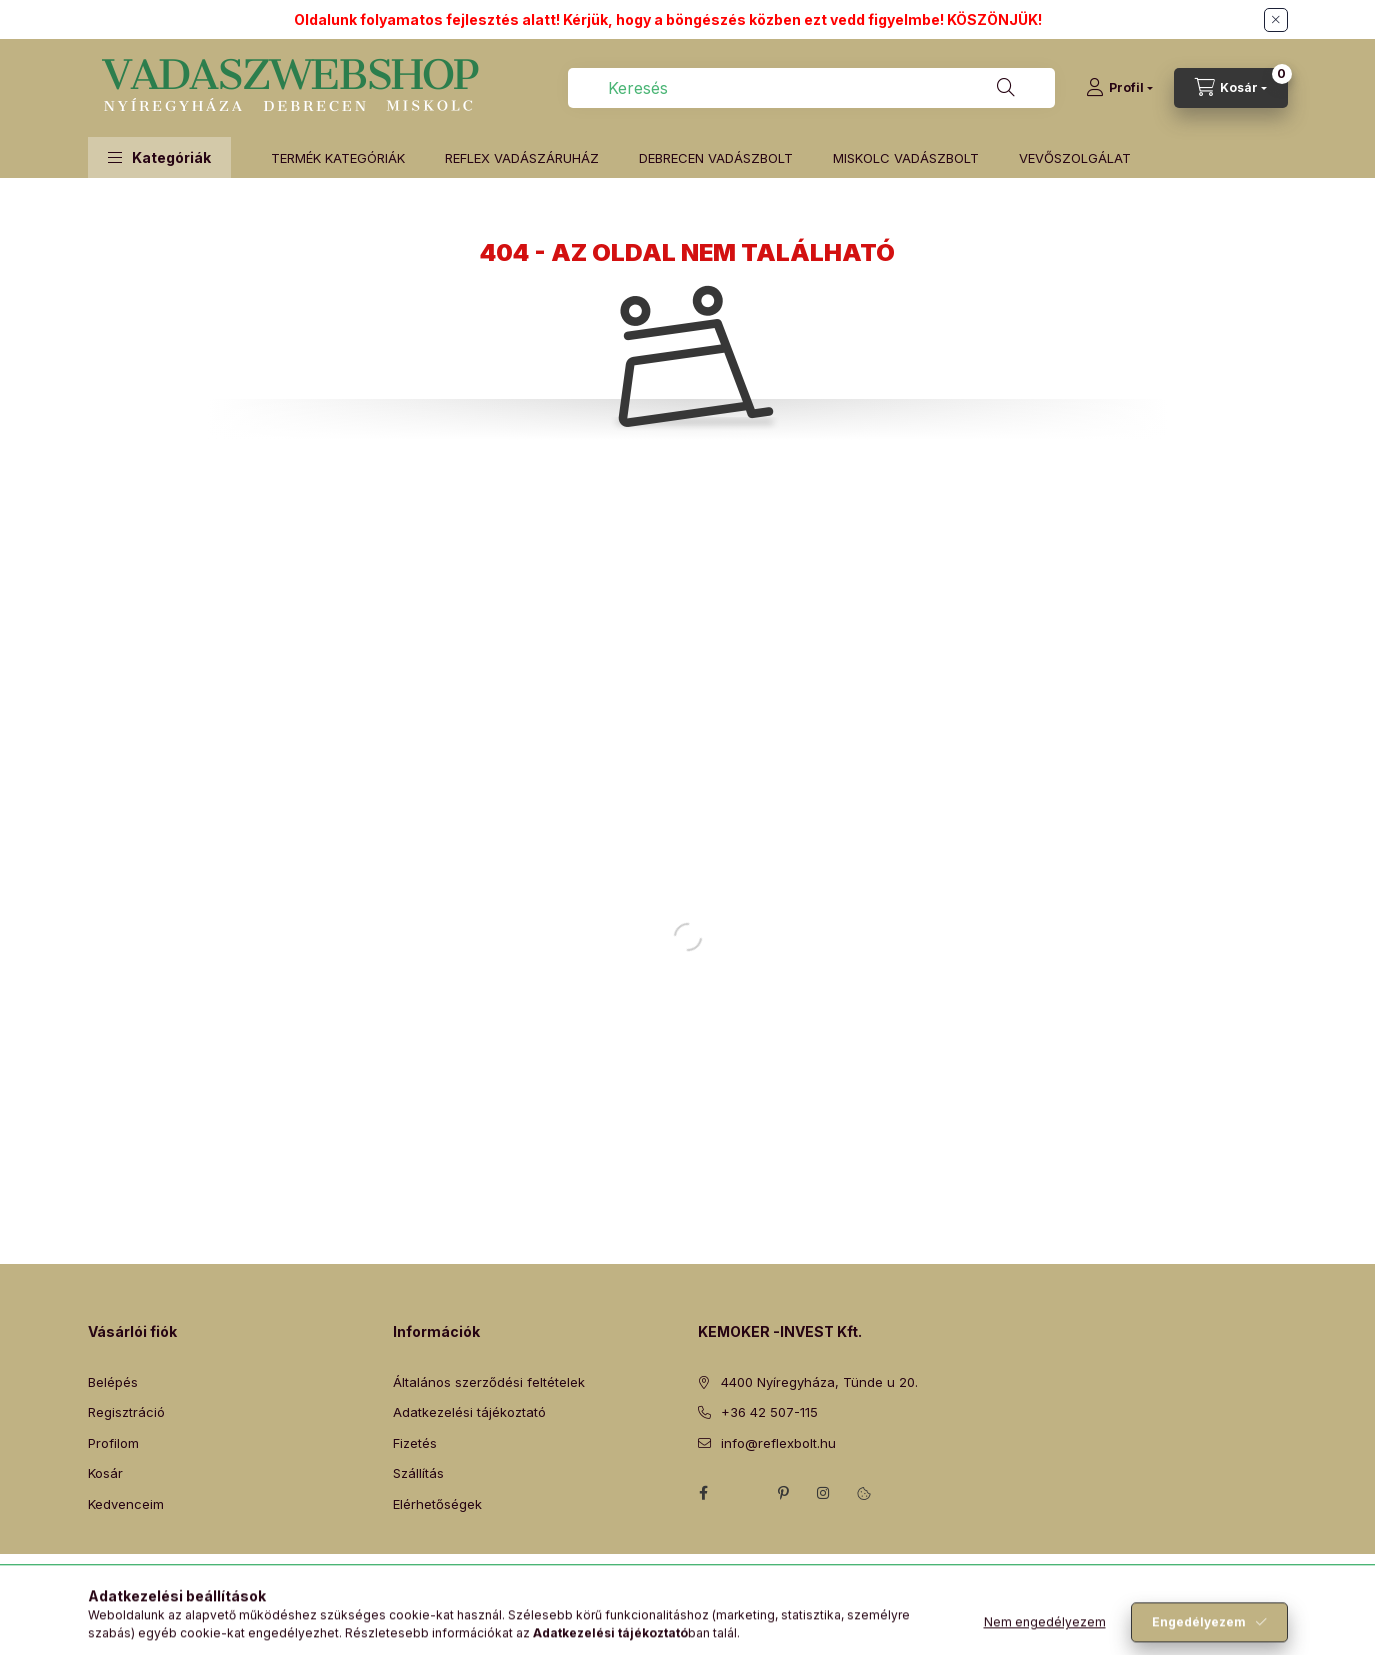 The height and width of the screenshot is (1655, 1375). I want to click on [button], so click(159, 157).